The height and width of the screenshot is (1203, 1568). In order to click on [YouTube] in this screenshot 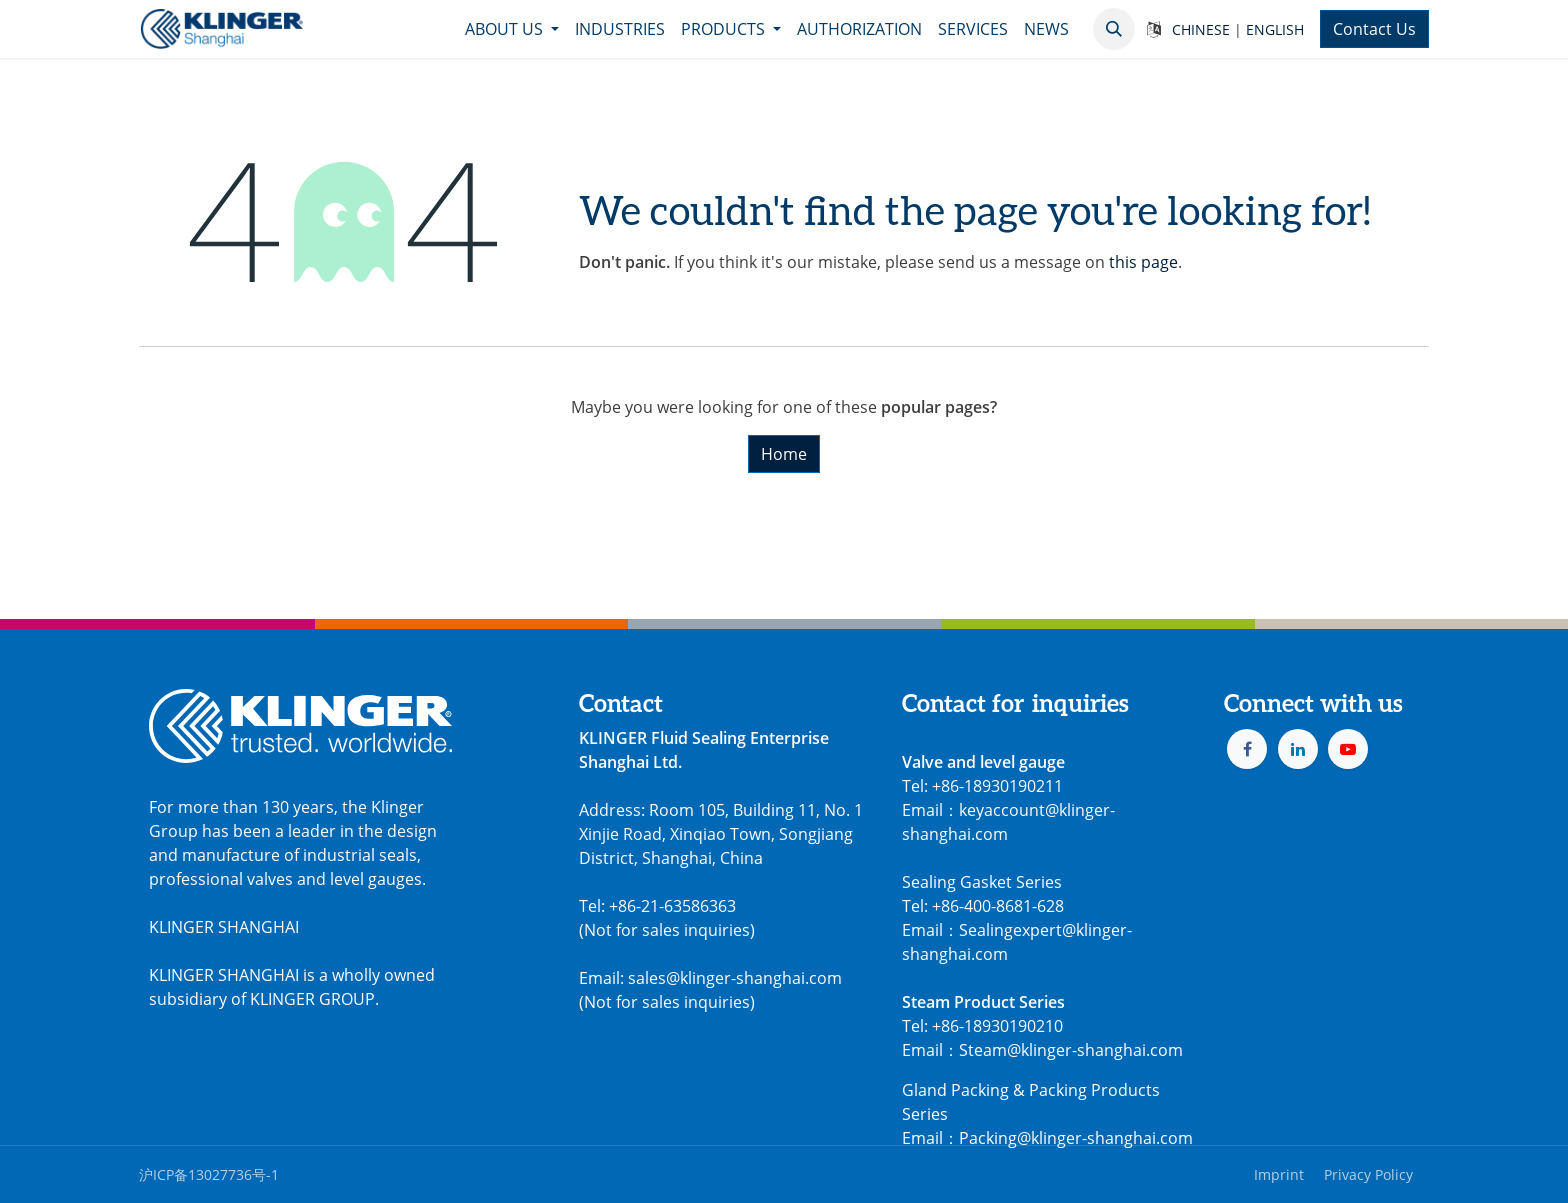, I will do `click(1348, 749)`.